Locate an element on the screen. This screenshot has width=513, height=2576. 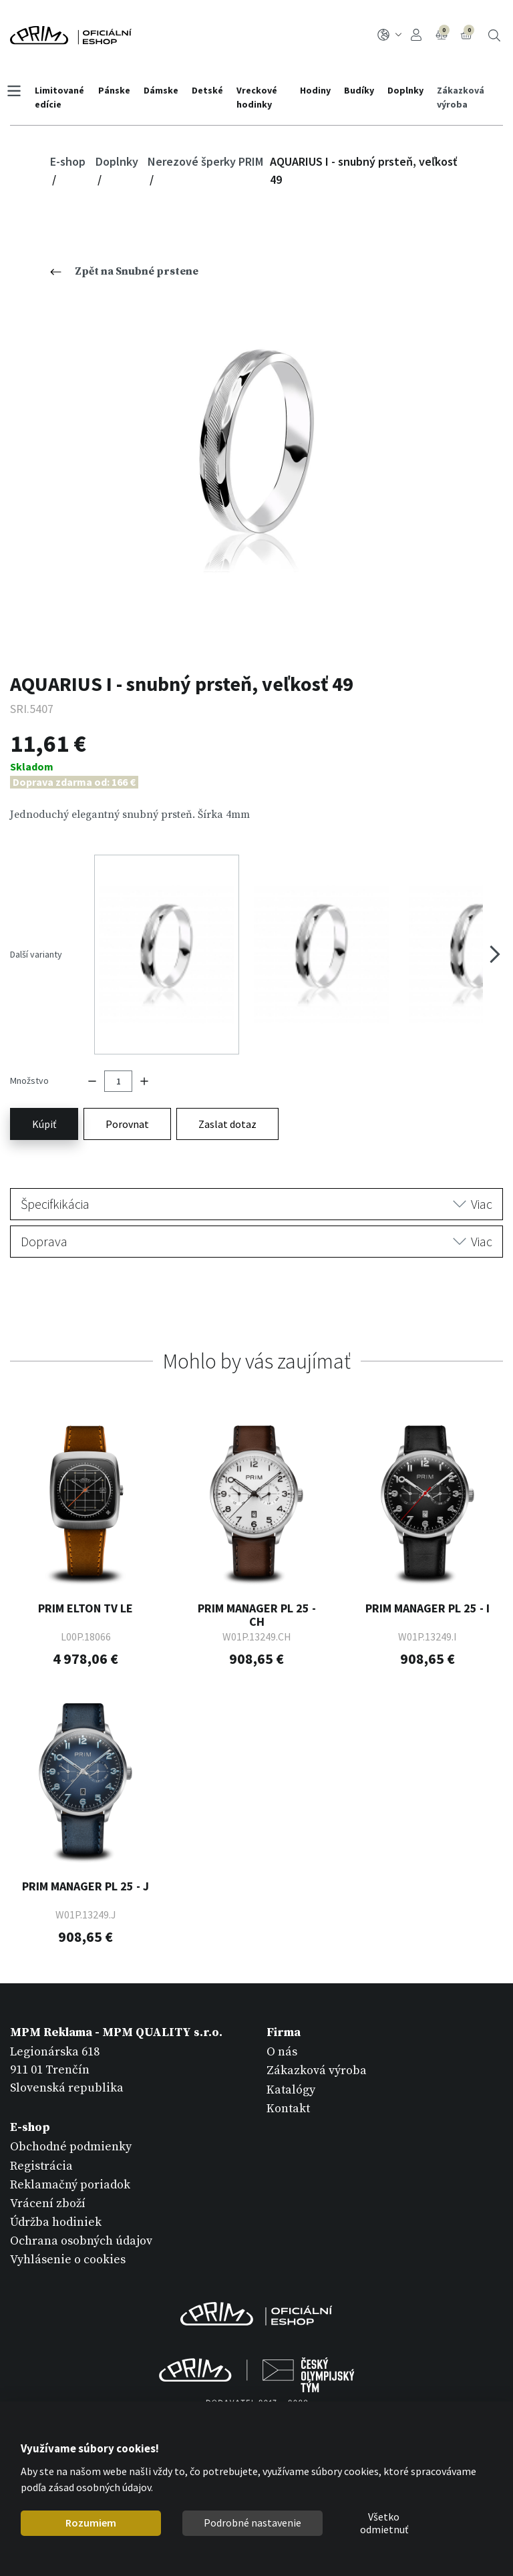
Ochrana osobných údajov is located at coordinates (81, 2203).